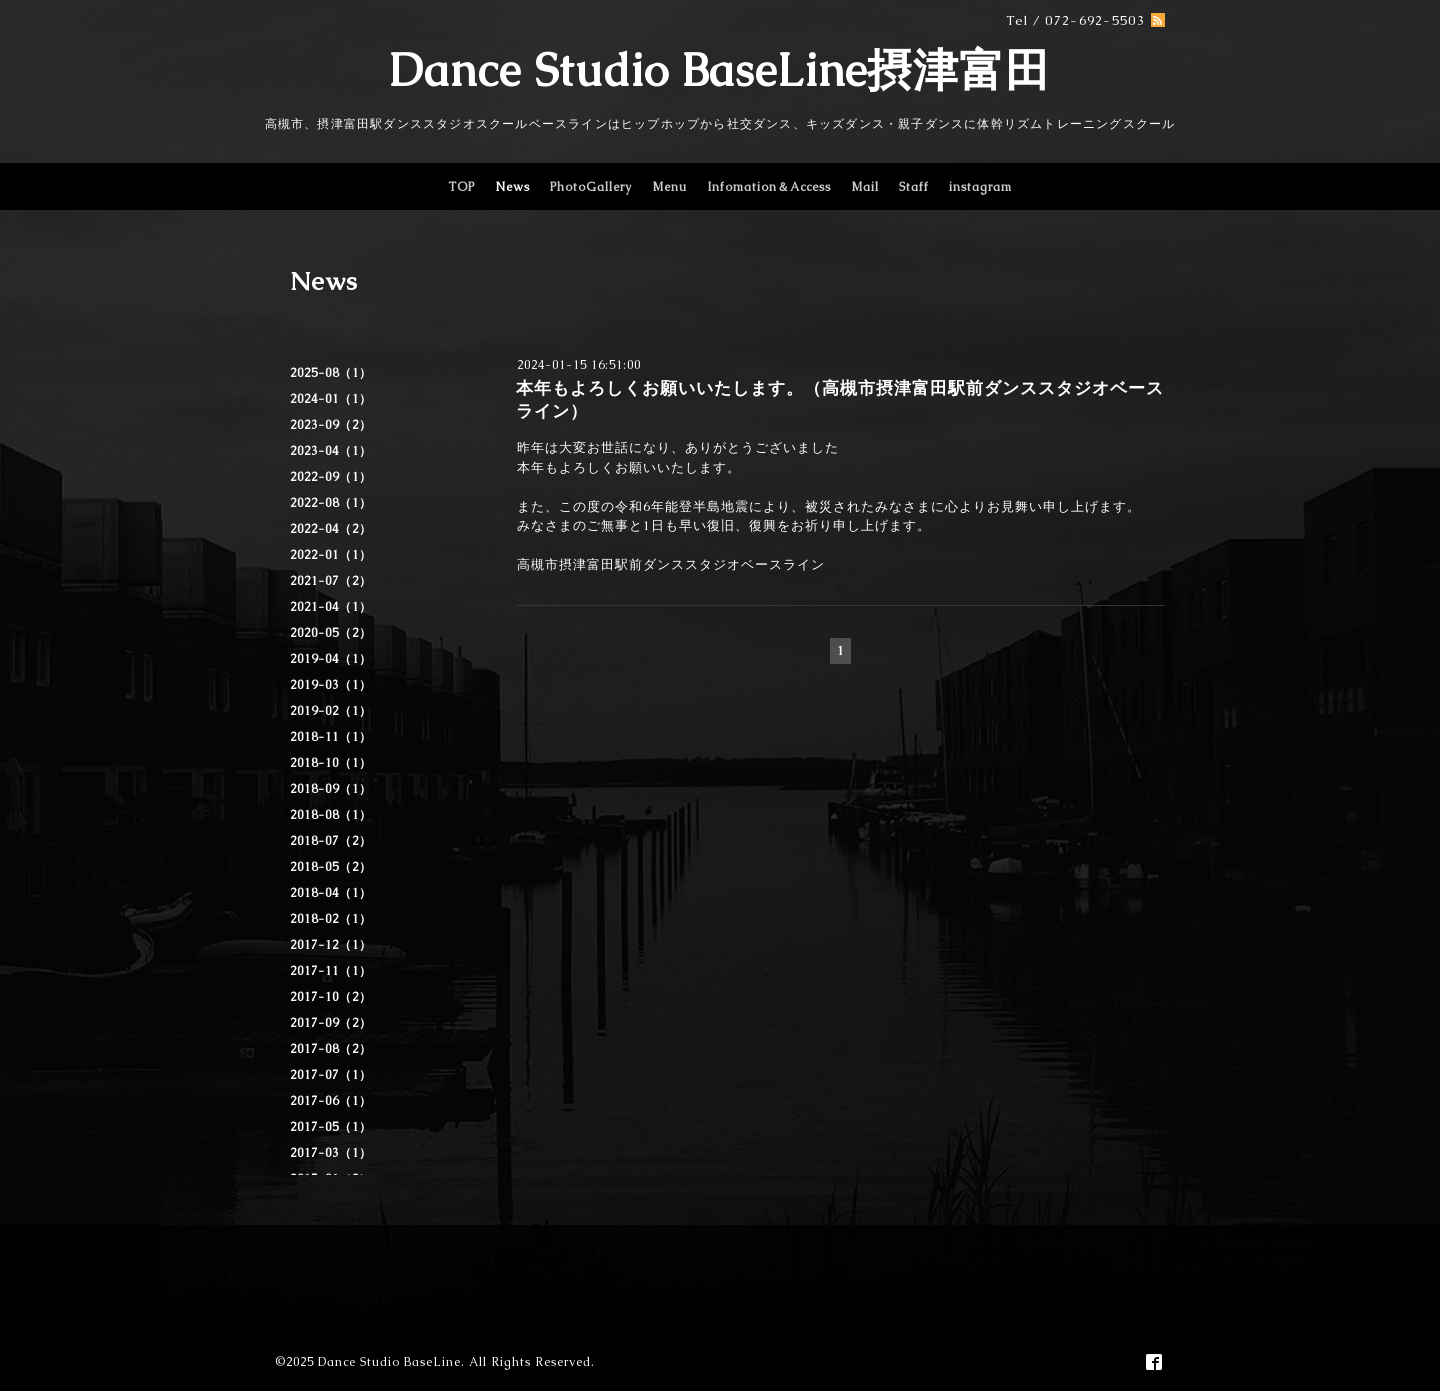  I want to click on 2018-04（1）, so click(331, 893).